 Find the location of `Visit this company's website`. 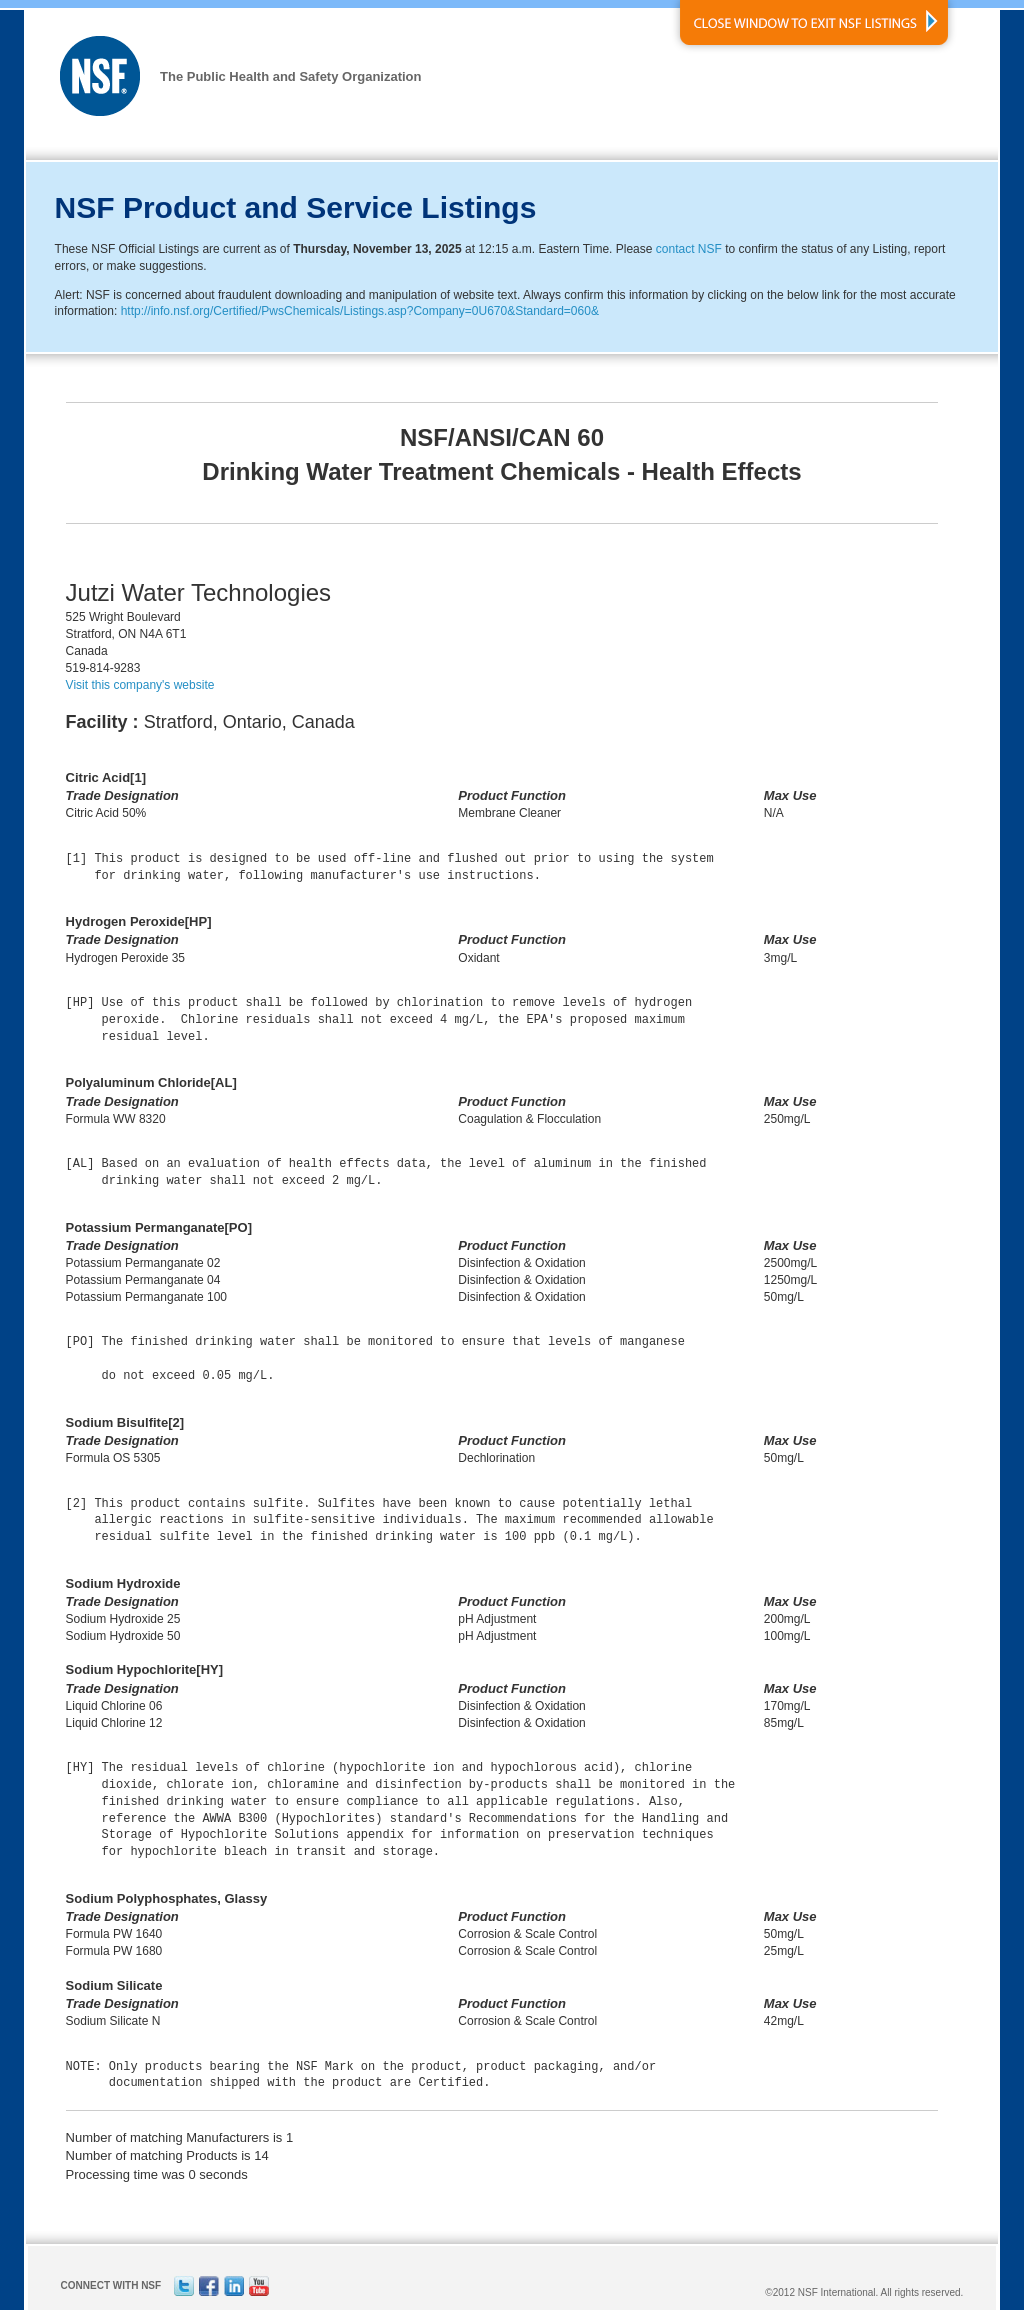

Visit this company's website is located at coordinates (140, 685).